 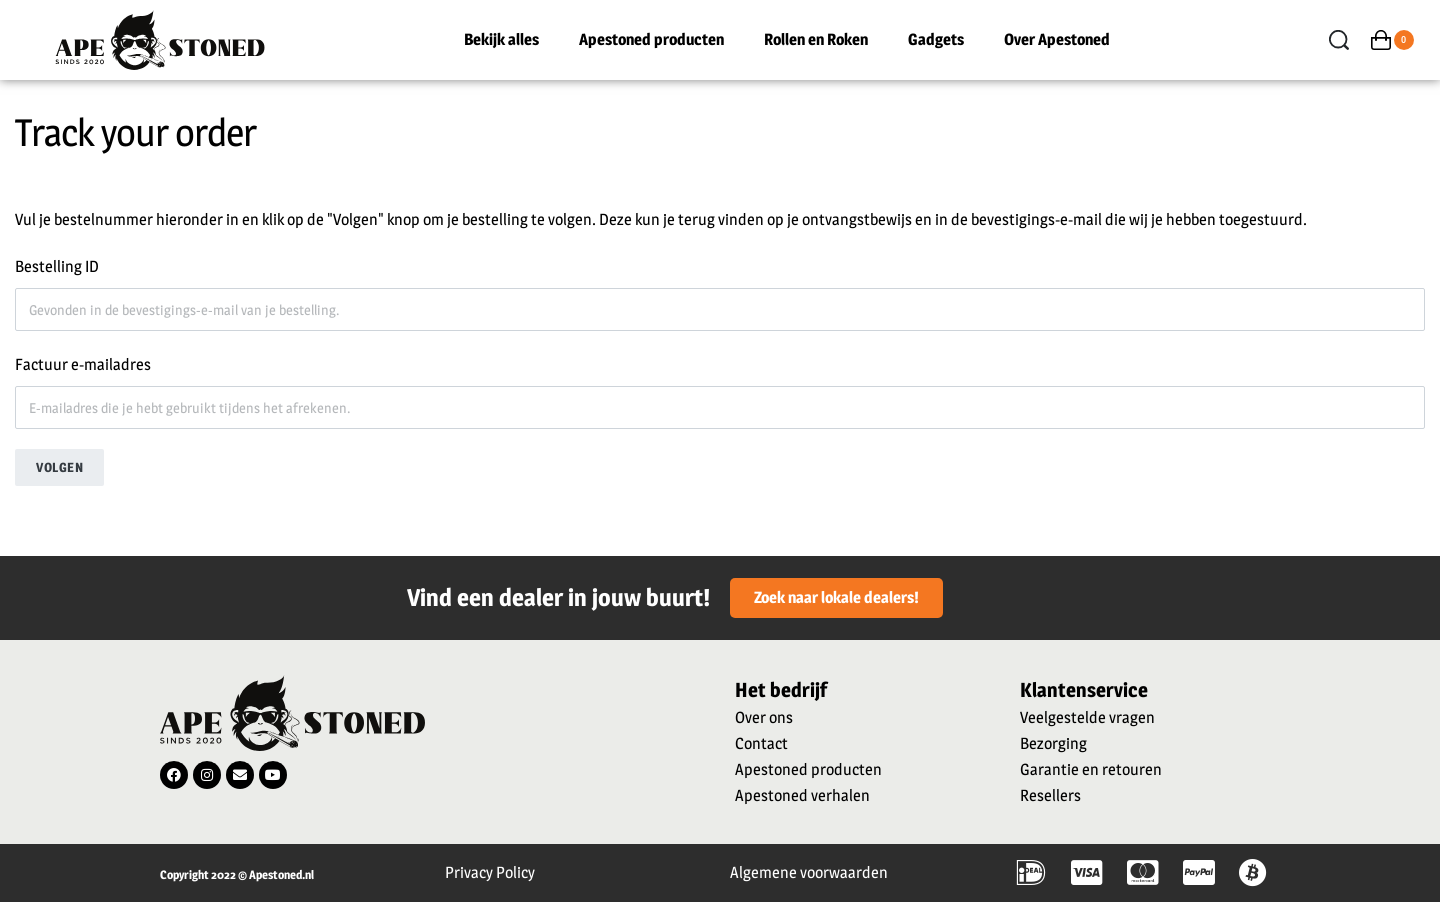 What do you see at coordinates (59, 467) in the screenshot?
I see `Volgen` at bounding box center [59, 467].